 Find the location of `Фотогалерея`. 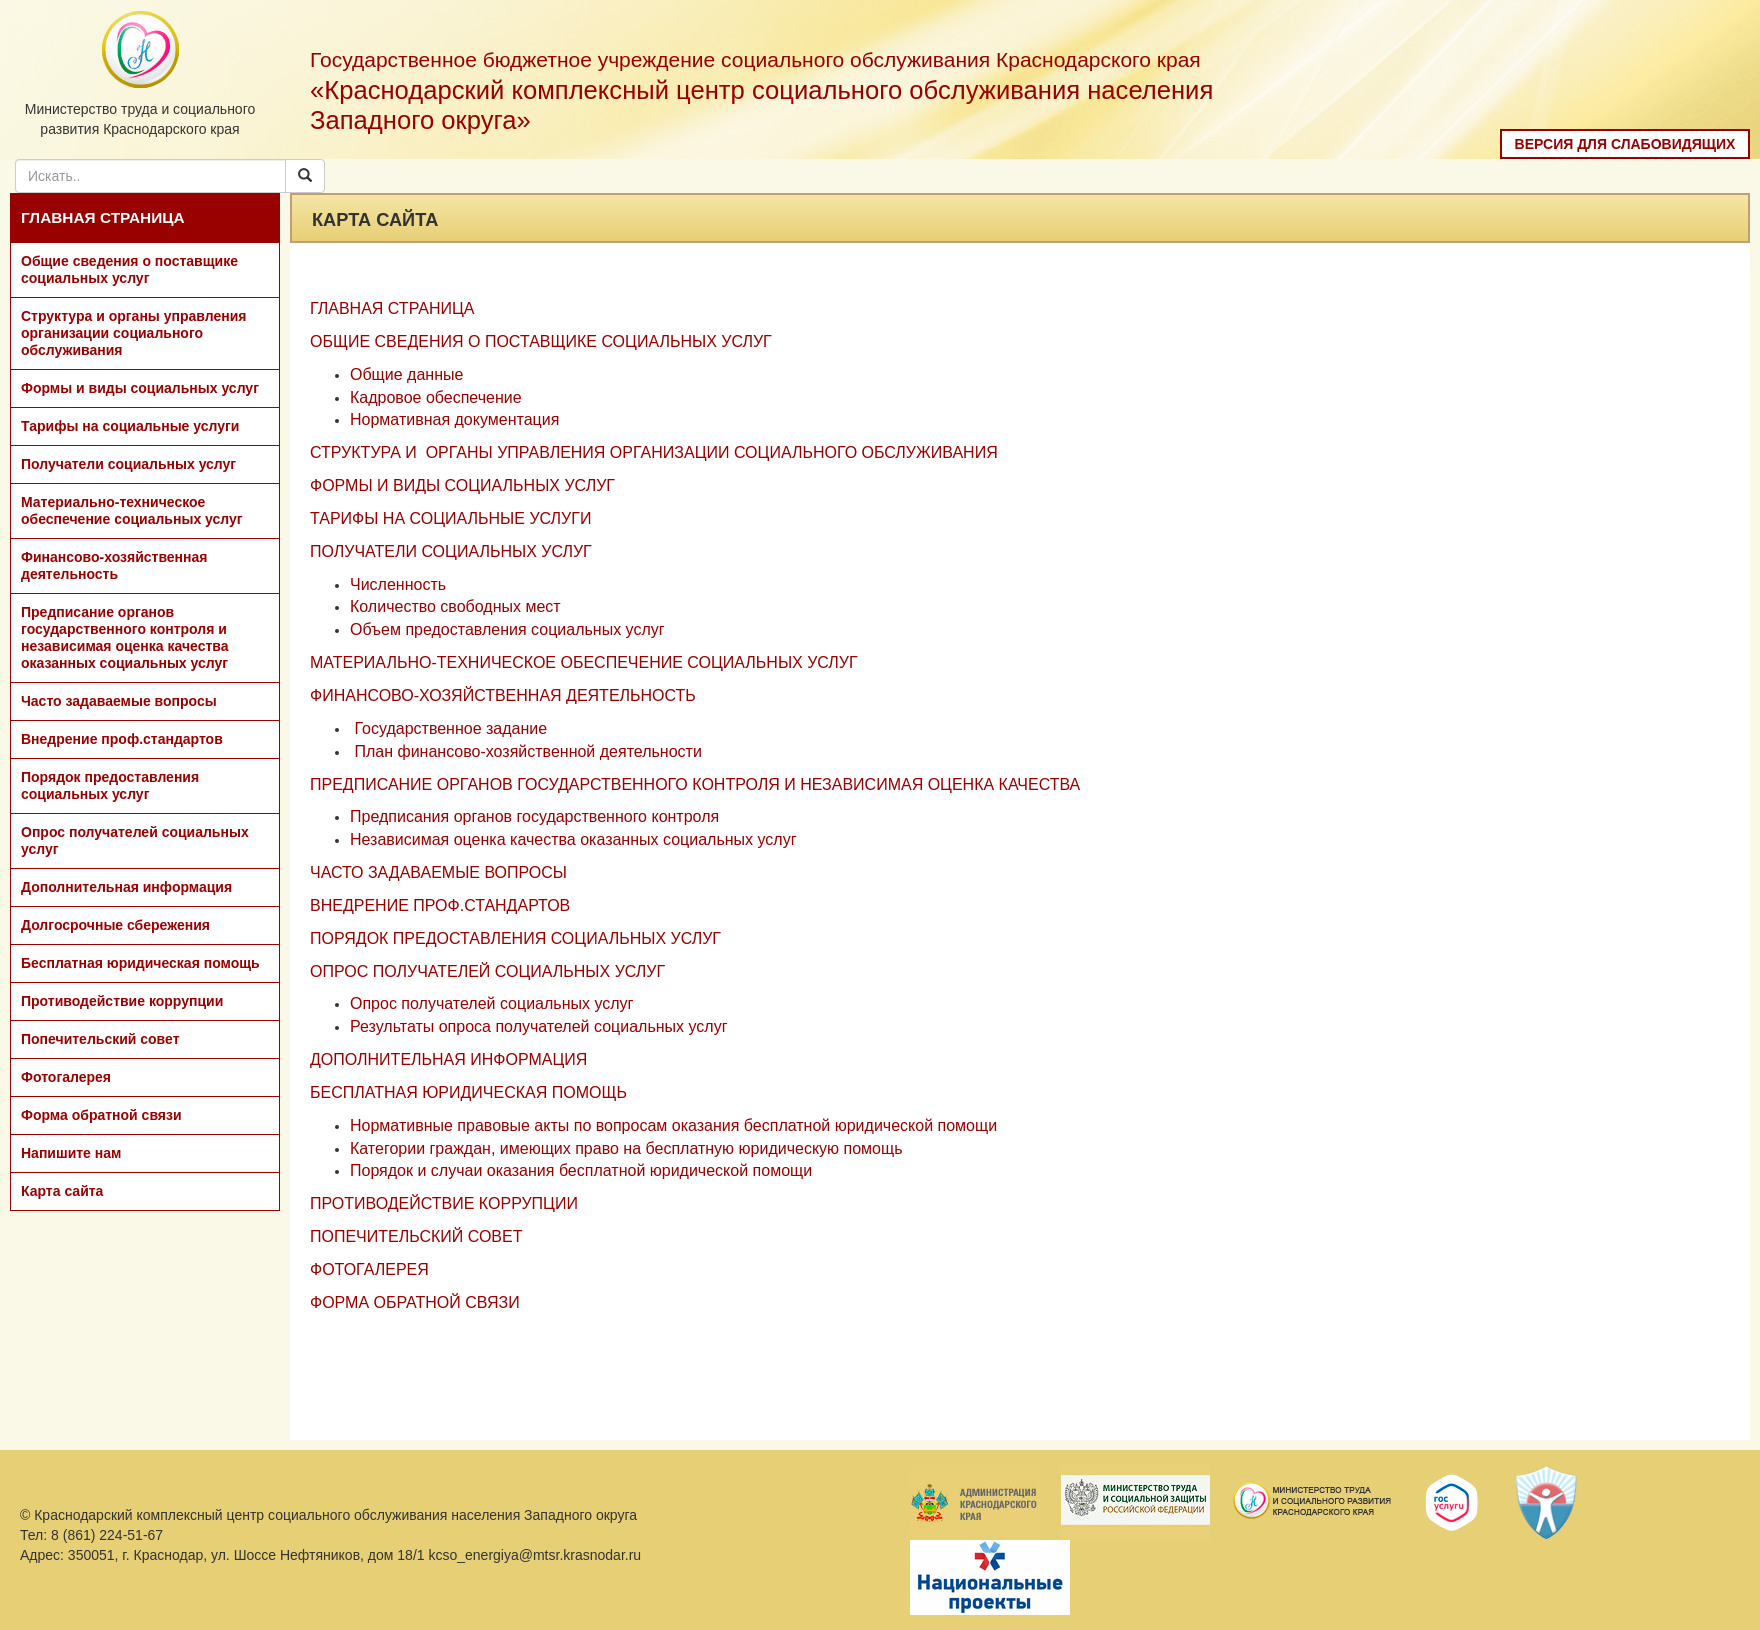

Фотогалерея is located at coordinates (66, 1077).